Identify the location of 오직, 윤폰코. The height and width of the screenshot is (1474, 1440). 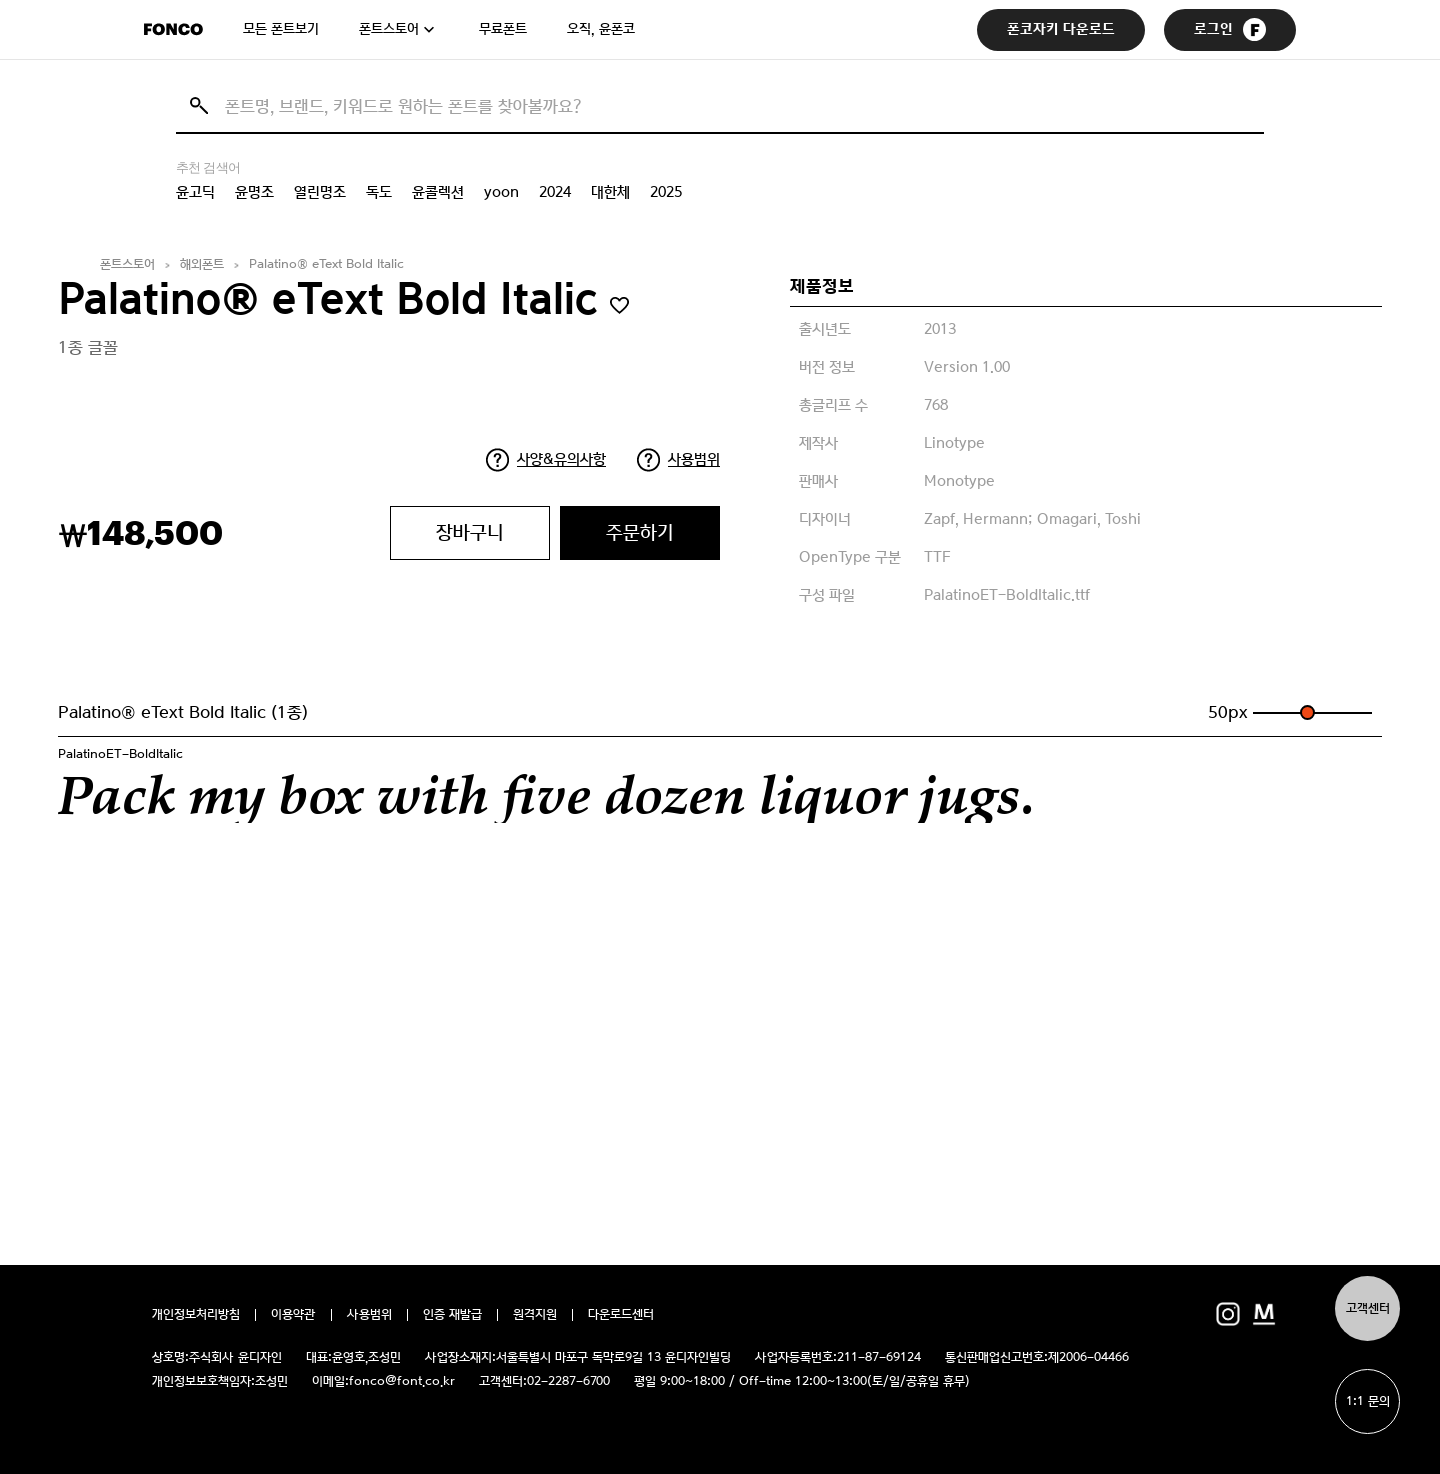
(601, 29).